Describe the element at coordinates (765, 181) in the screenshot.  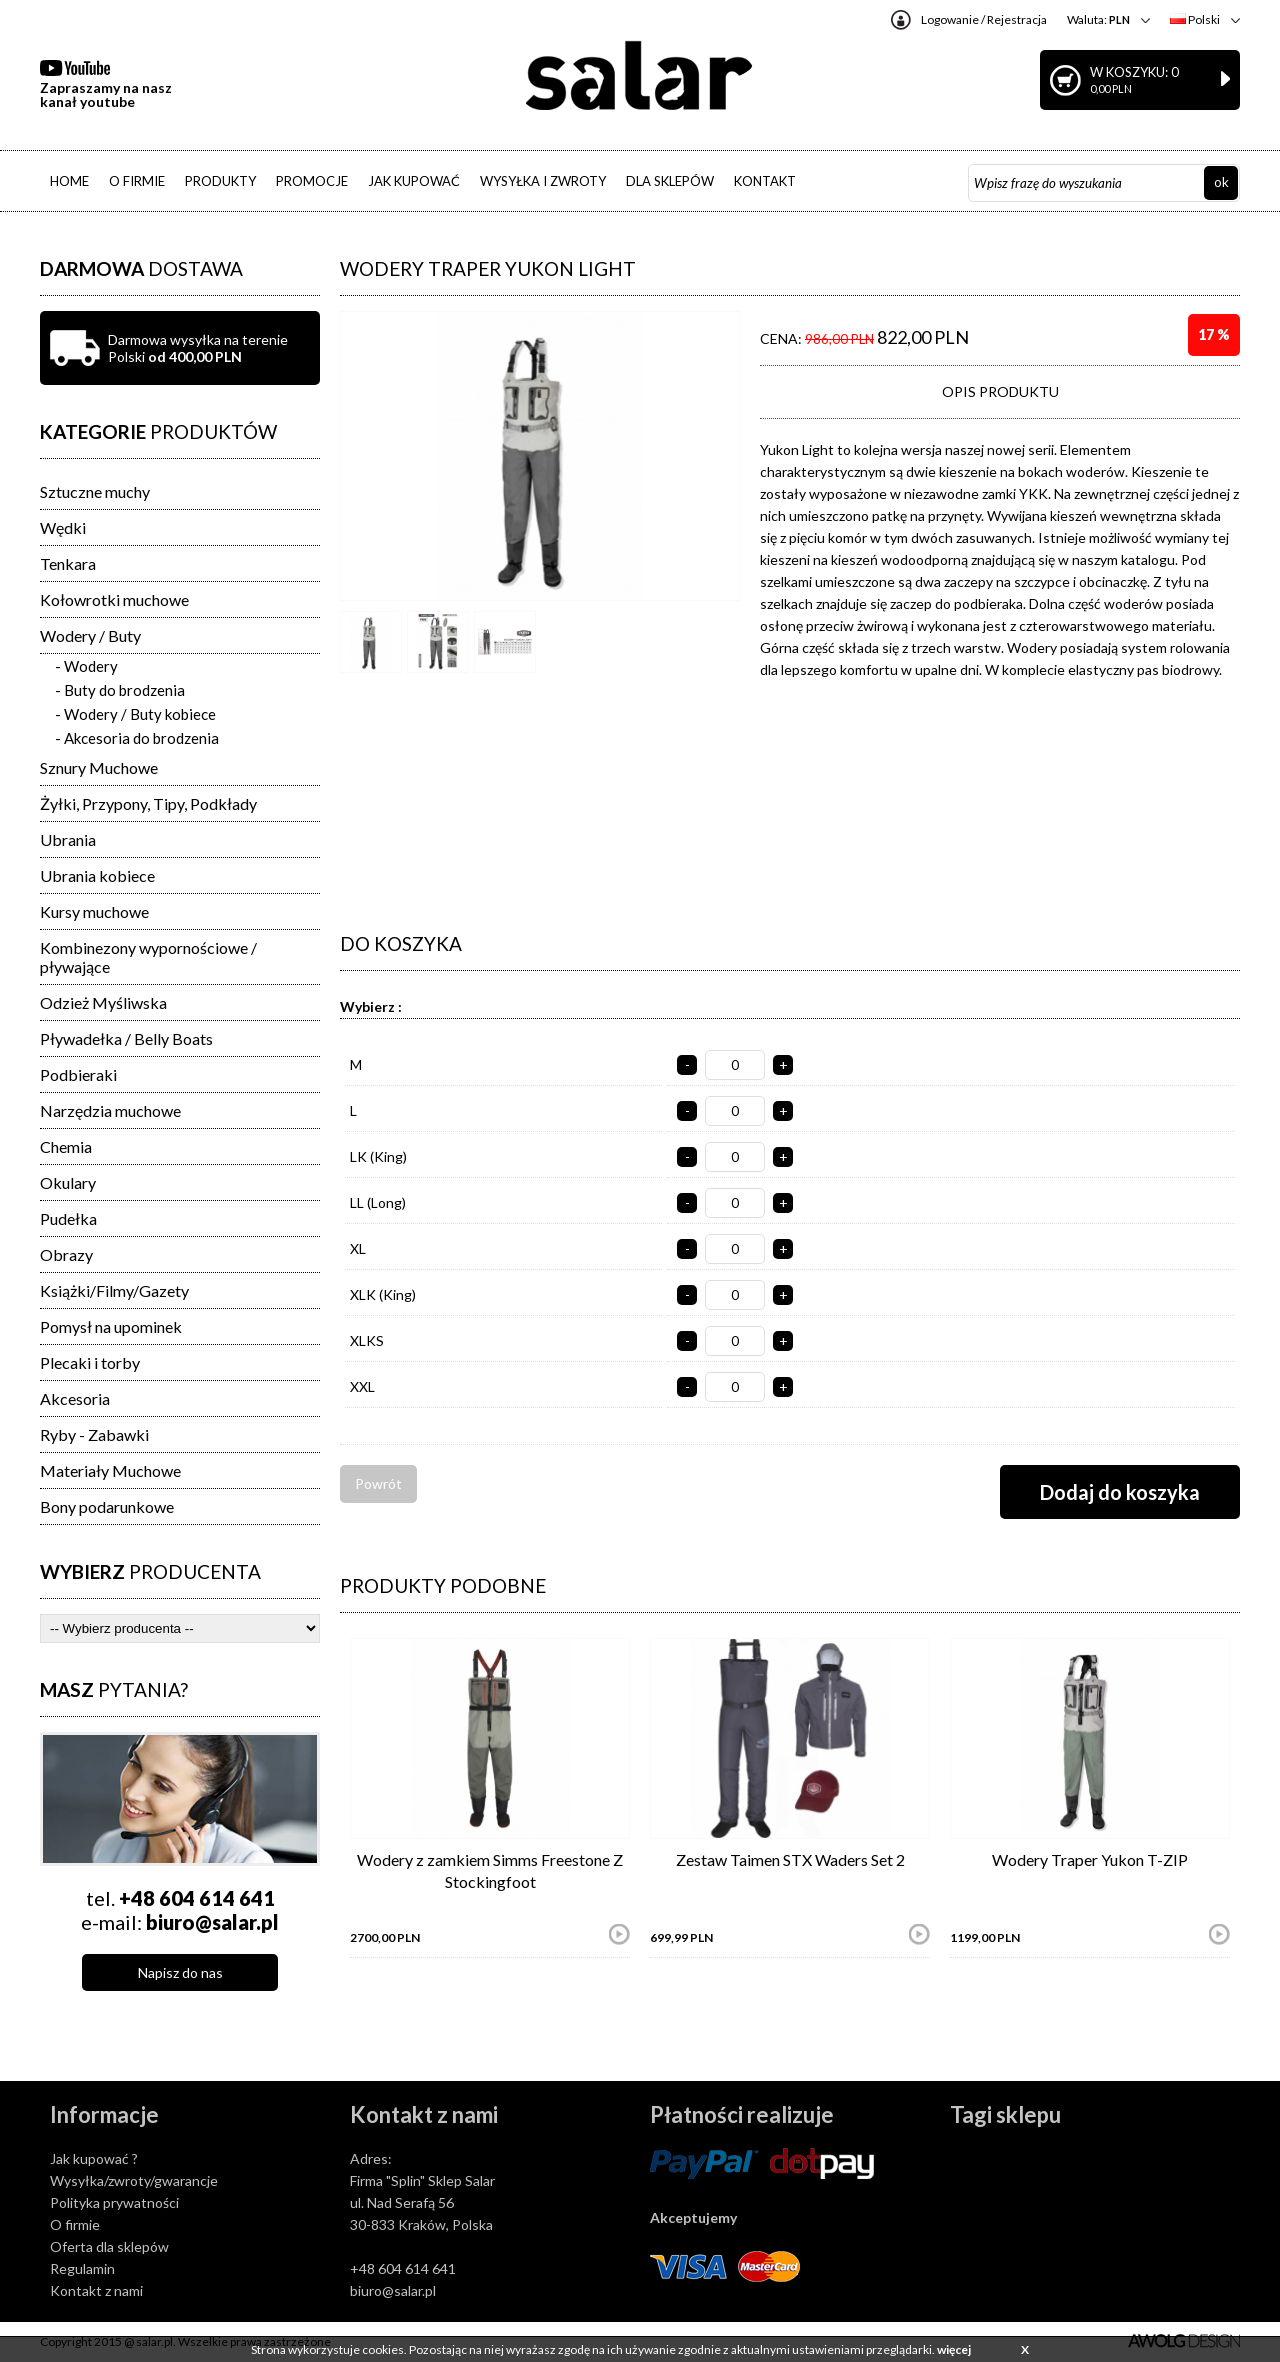
I see `KONTAKT` at that location.